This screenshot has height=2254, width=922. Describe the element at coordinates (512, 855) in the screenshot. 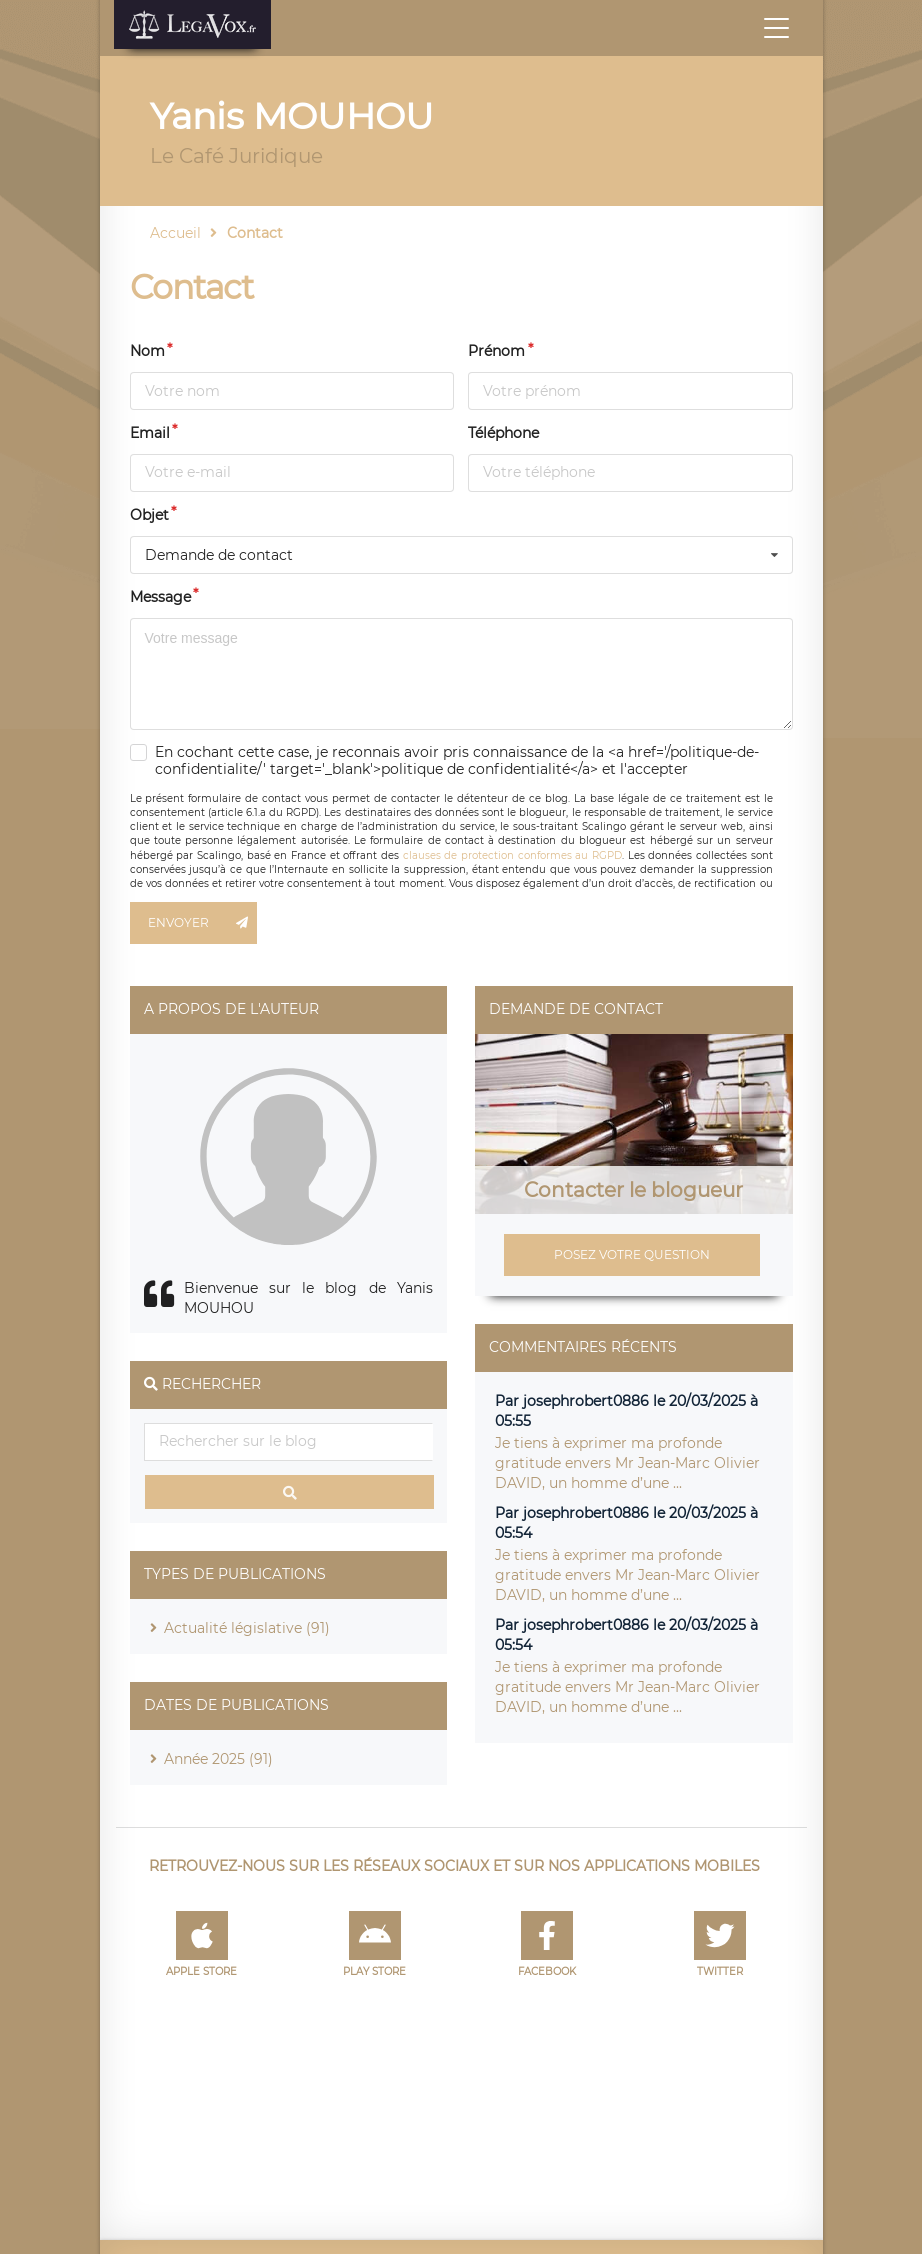

I see `clauses de protection conformes au RGPD` at that location.